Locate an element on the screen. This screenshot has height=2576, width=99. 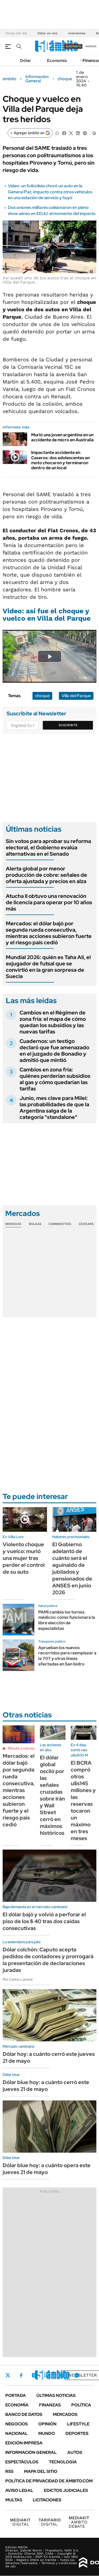
Mercados is located at coordinates (65, 2414).